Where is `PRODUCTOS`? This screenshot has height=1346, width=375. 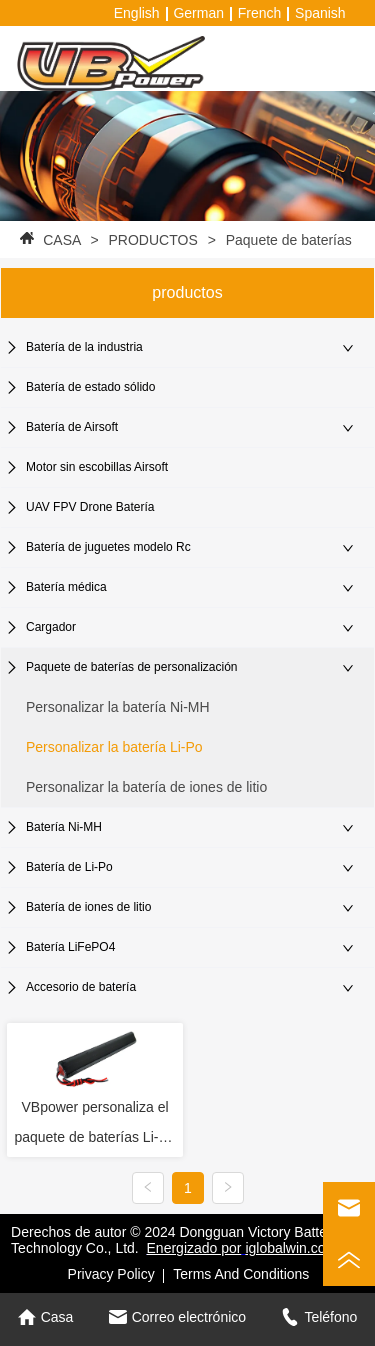
PRODUCTOS is located at coordinates (153, 240).